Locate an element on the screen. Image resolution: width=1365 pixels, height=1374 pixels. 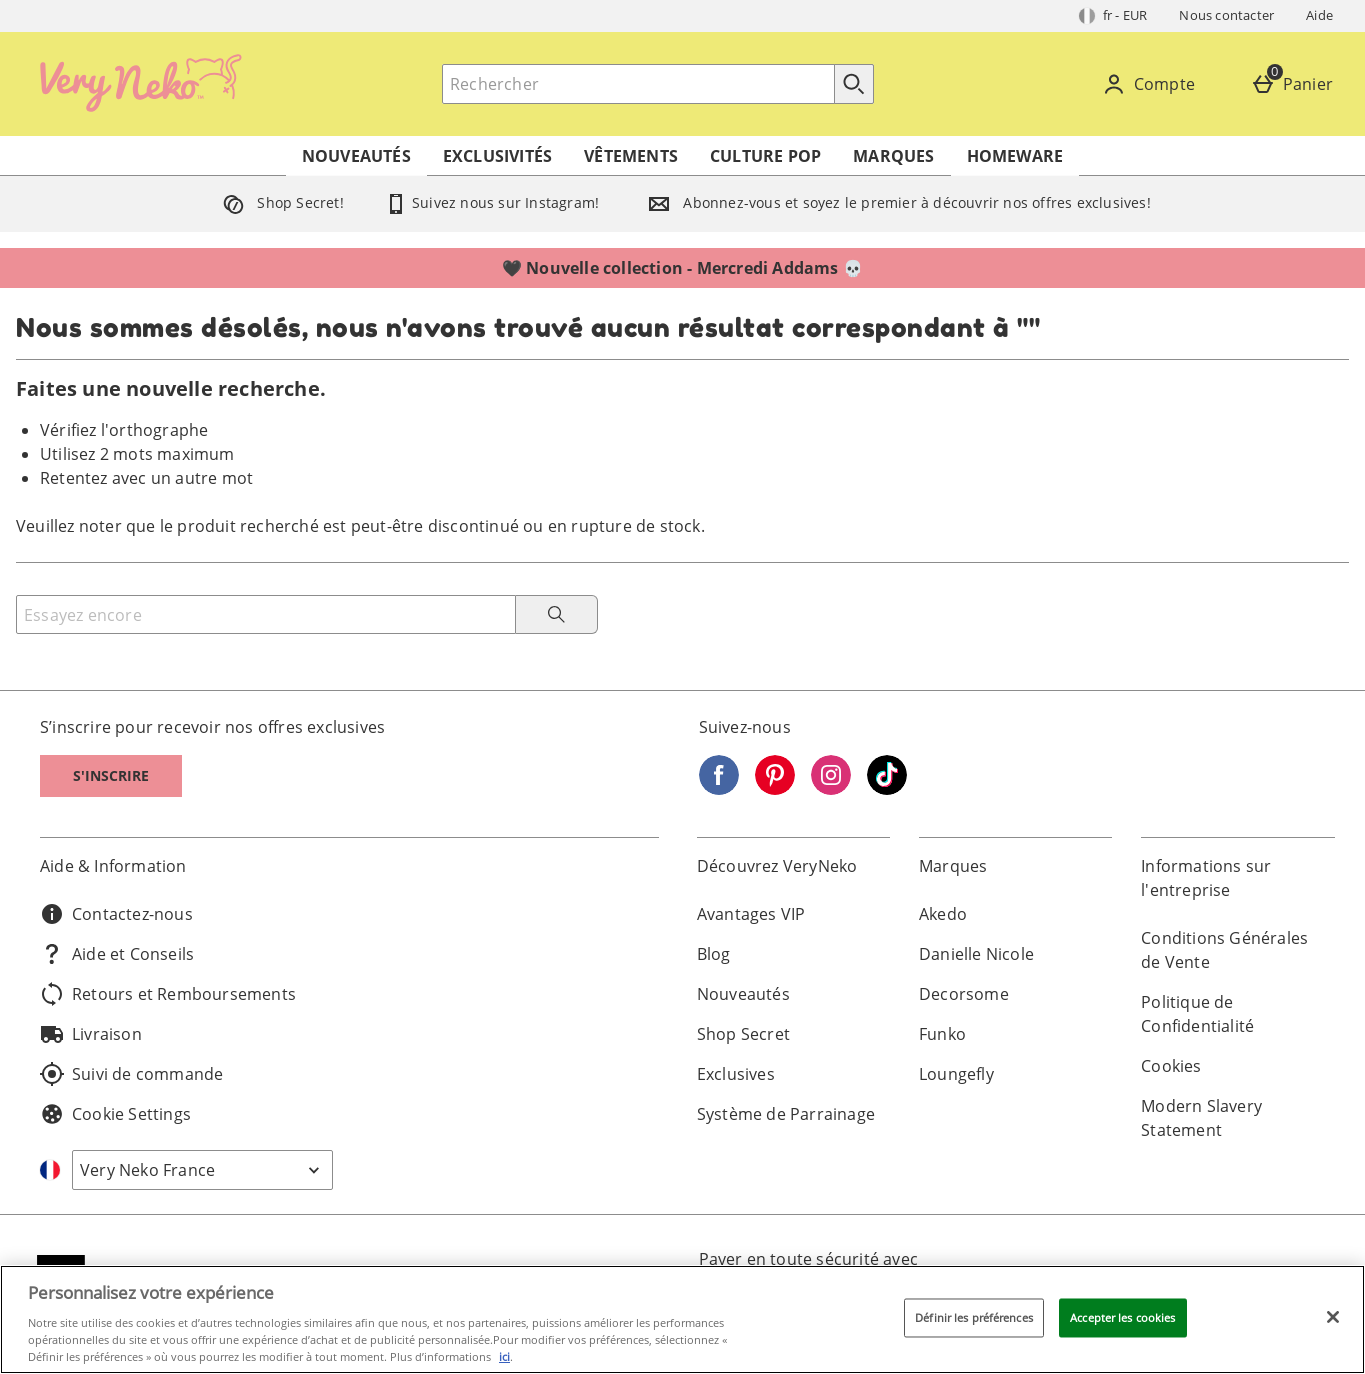
ici is located at coordinates (504, 1356).